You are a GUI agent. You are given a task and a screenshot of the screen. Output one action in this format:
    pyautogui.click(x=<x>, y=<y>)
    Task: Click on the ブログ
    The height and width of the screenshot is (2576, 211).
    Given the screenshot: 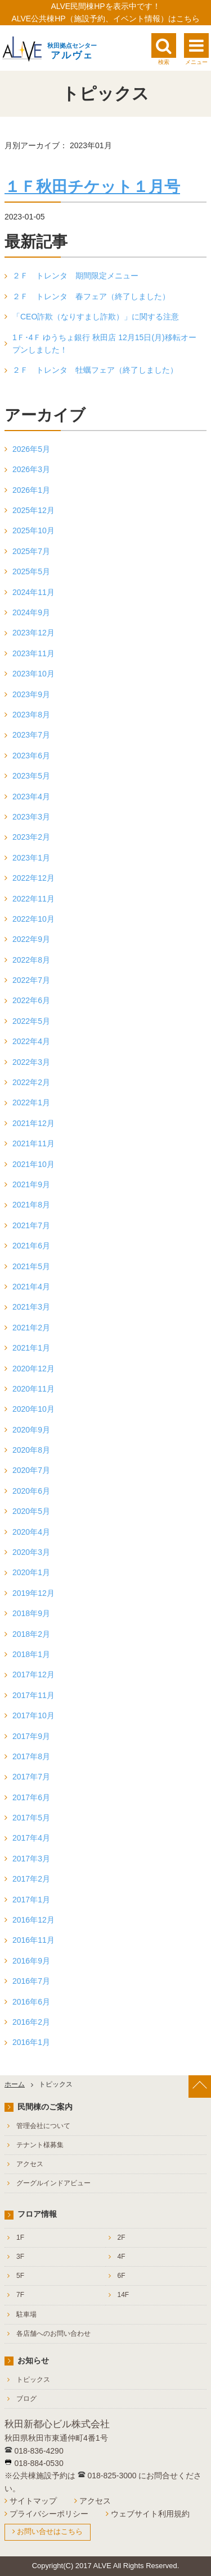 What is the action you would take?
    pyautogui.click(x=26, y=2399)
    